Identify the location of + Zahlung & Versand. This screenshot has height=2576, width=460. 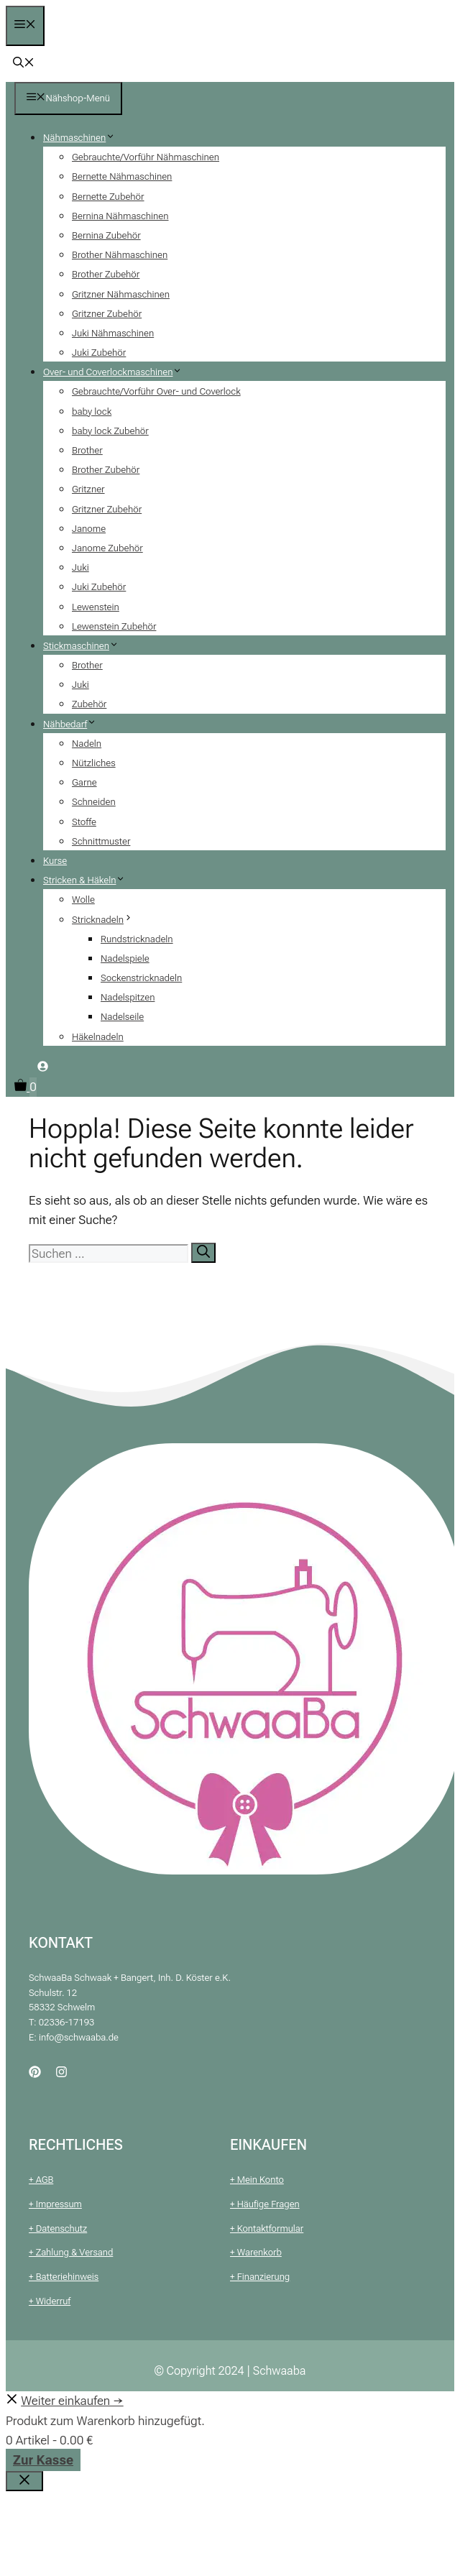
(71, 2252).